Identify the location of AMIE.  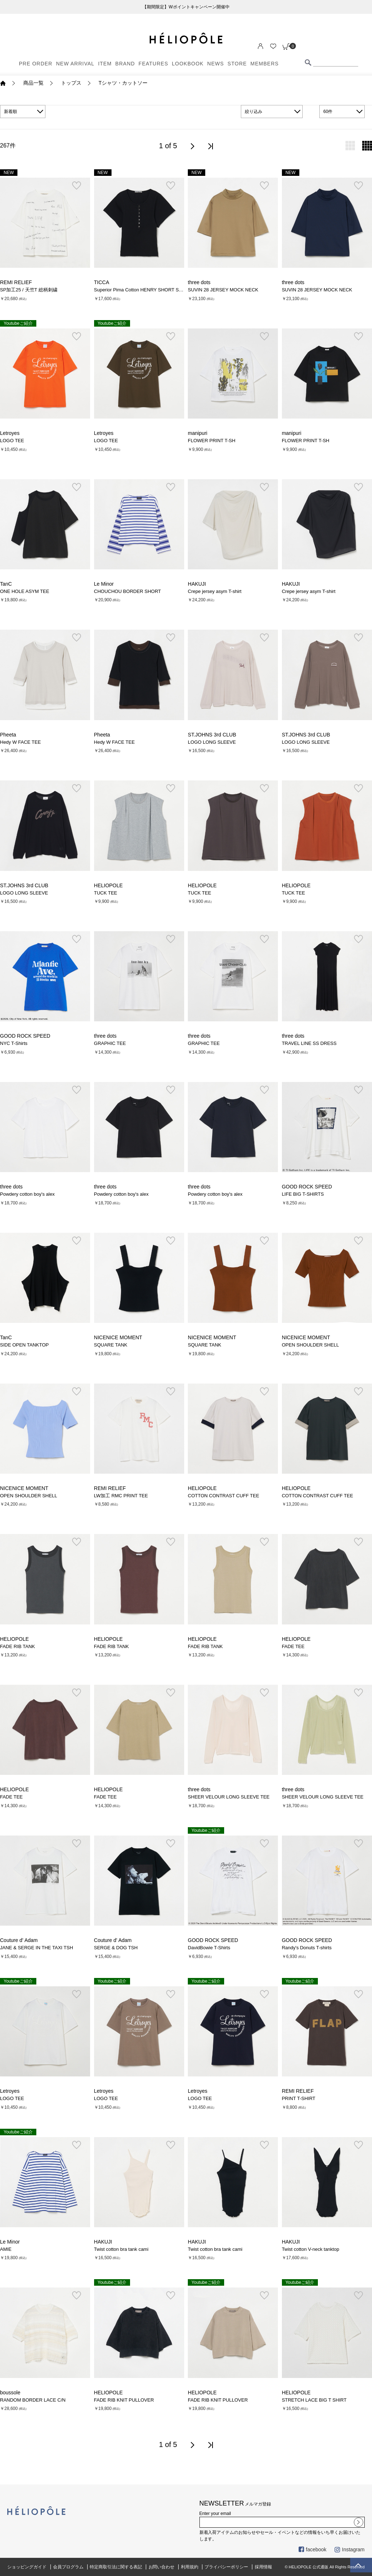
(6, 2249).